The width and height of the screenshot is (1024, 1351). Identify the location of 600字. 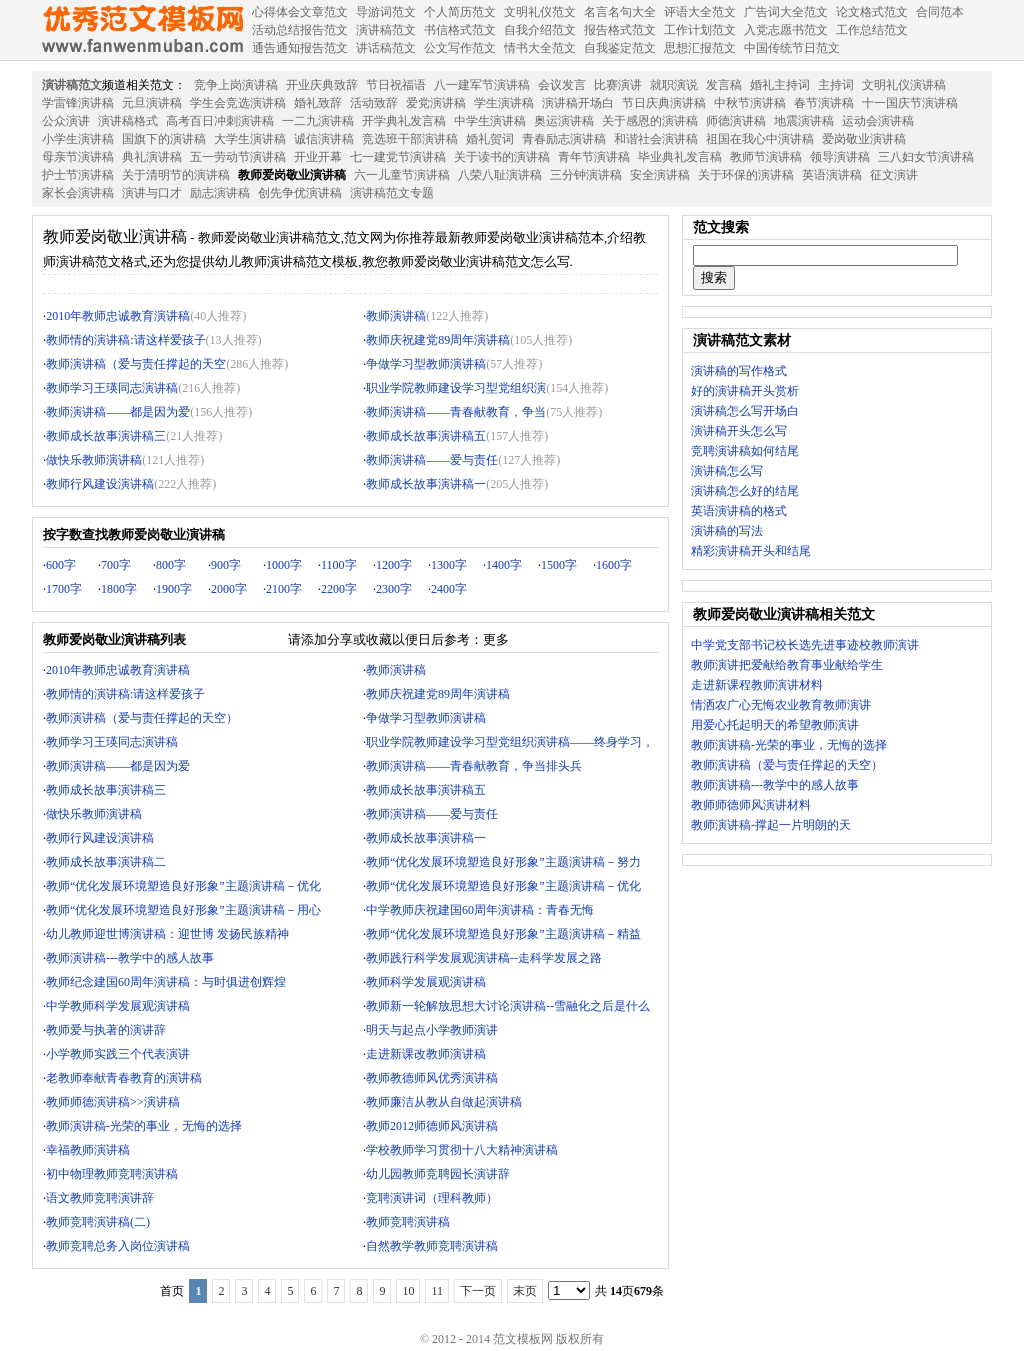
(61, 565).